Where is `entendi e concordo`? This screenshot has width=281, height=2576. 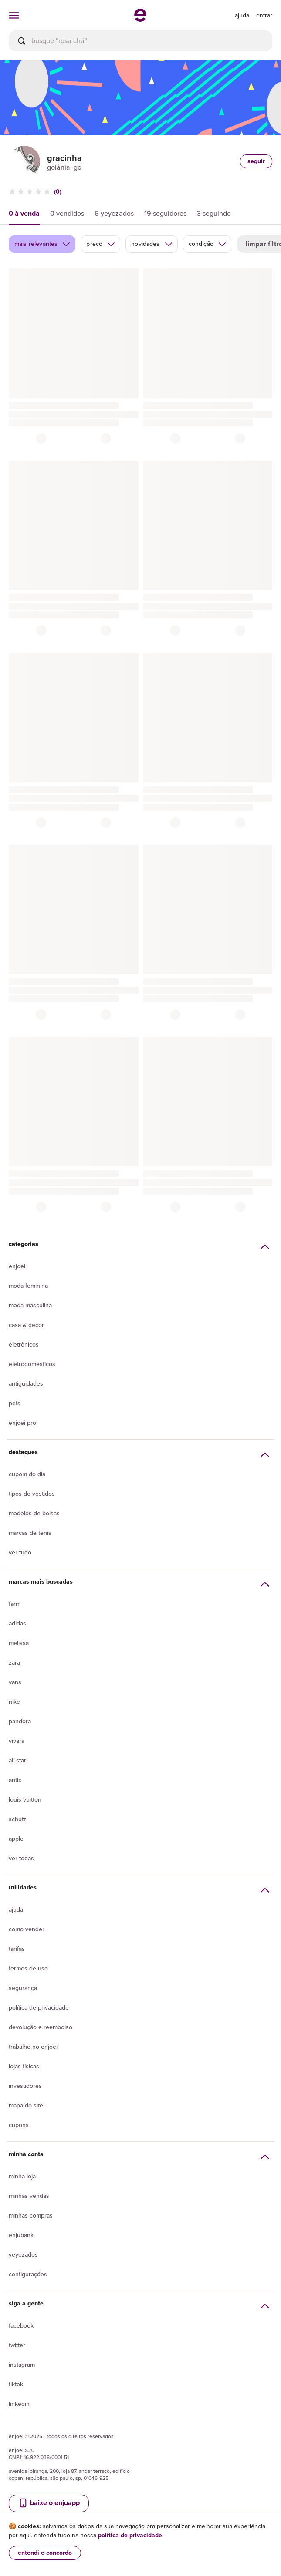
entendi e concordo is located at coordinates (45, 2552).